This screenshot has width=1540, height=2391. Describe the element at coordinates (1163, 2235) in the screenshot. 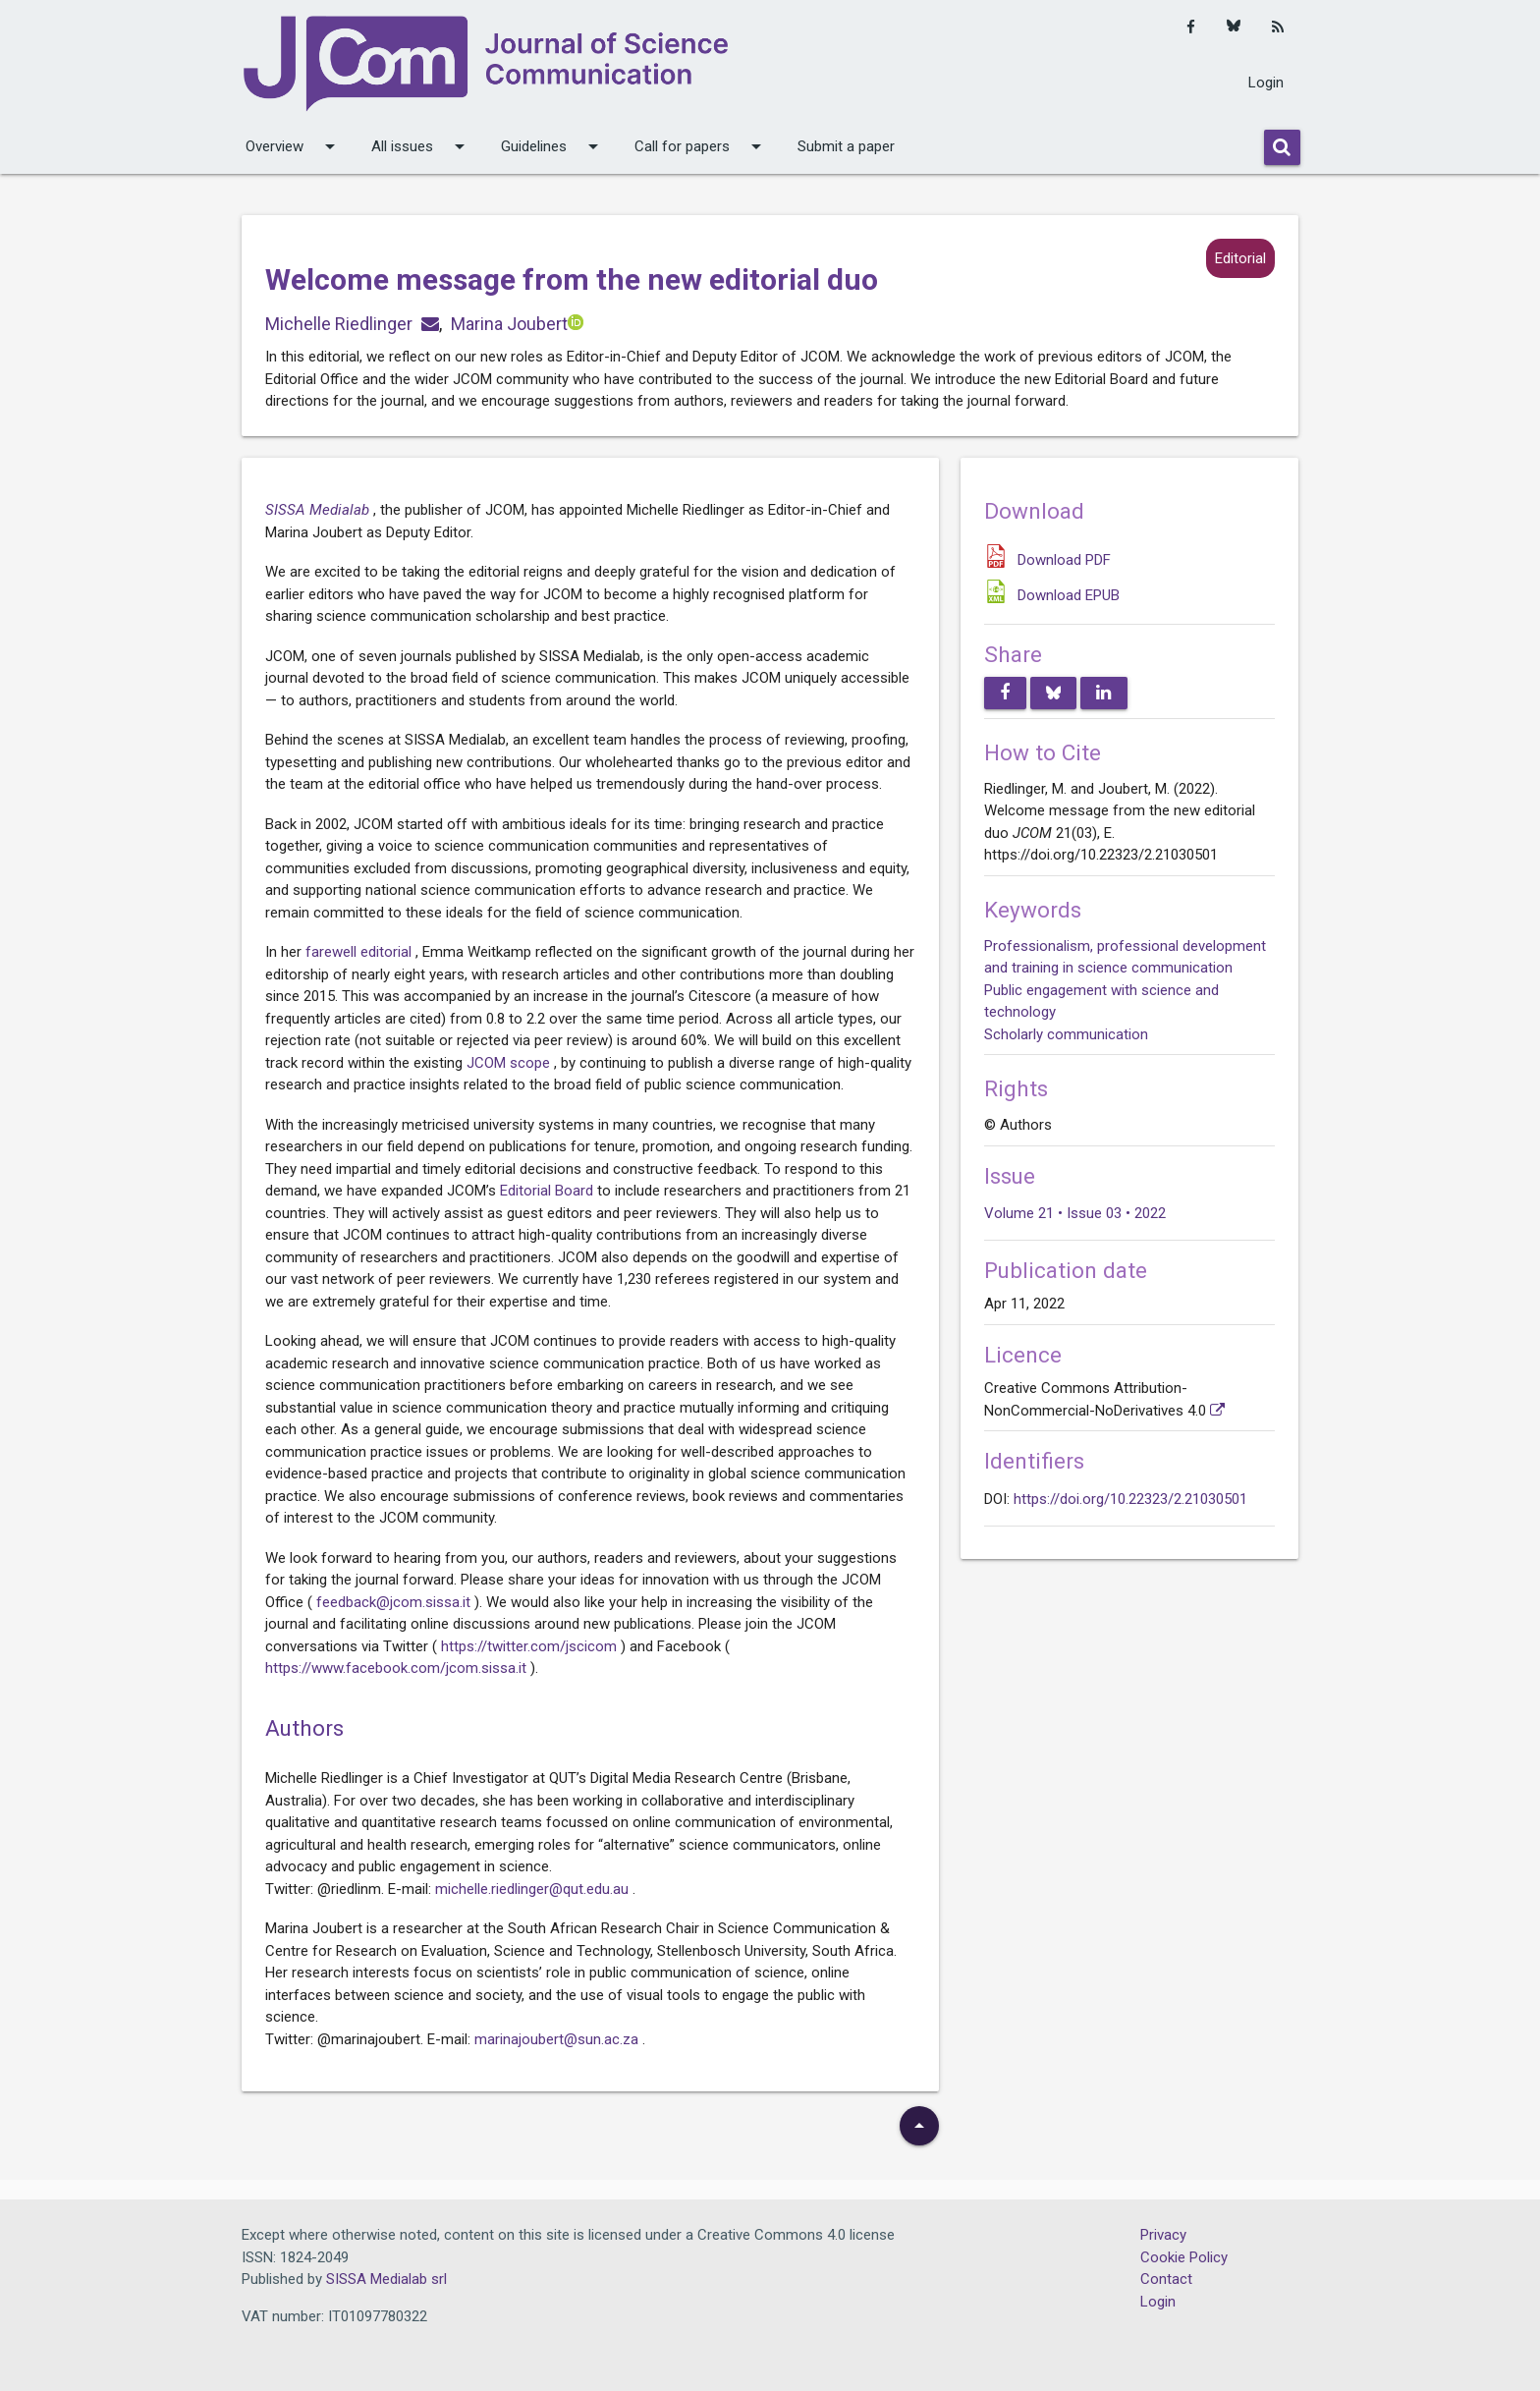

I see `Privacy` at that location.